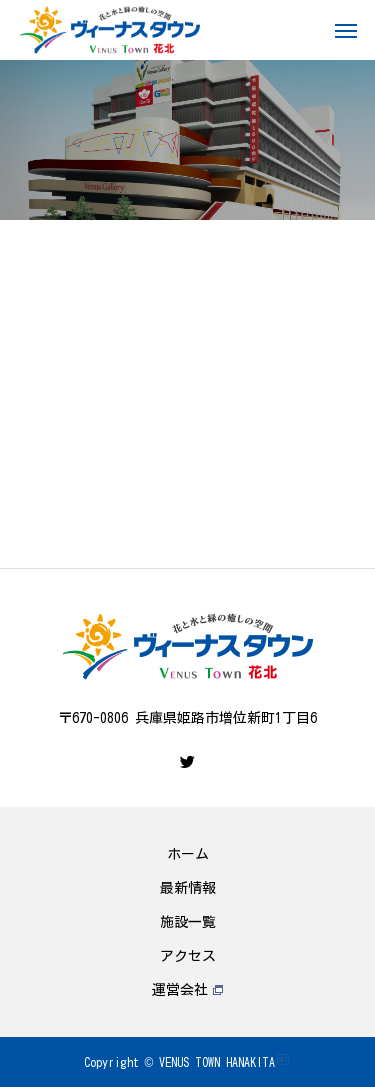 The image size is (375, 1087). Describe the element at coordinates (187, 990) in the screenshot. I see `運営会社` at that location.